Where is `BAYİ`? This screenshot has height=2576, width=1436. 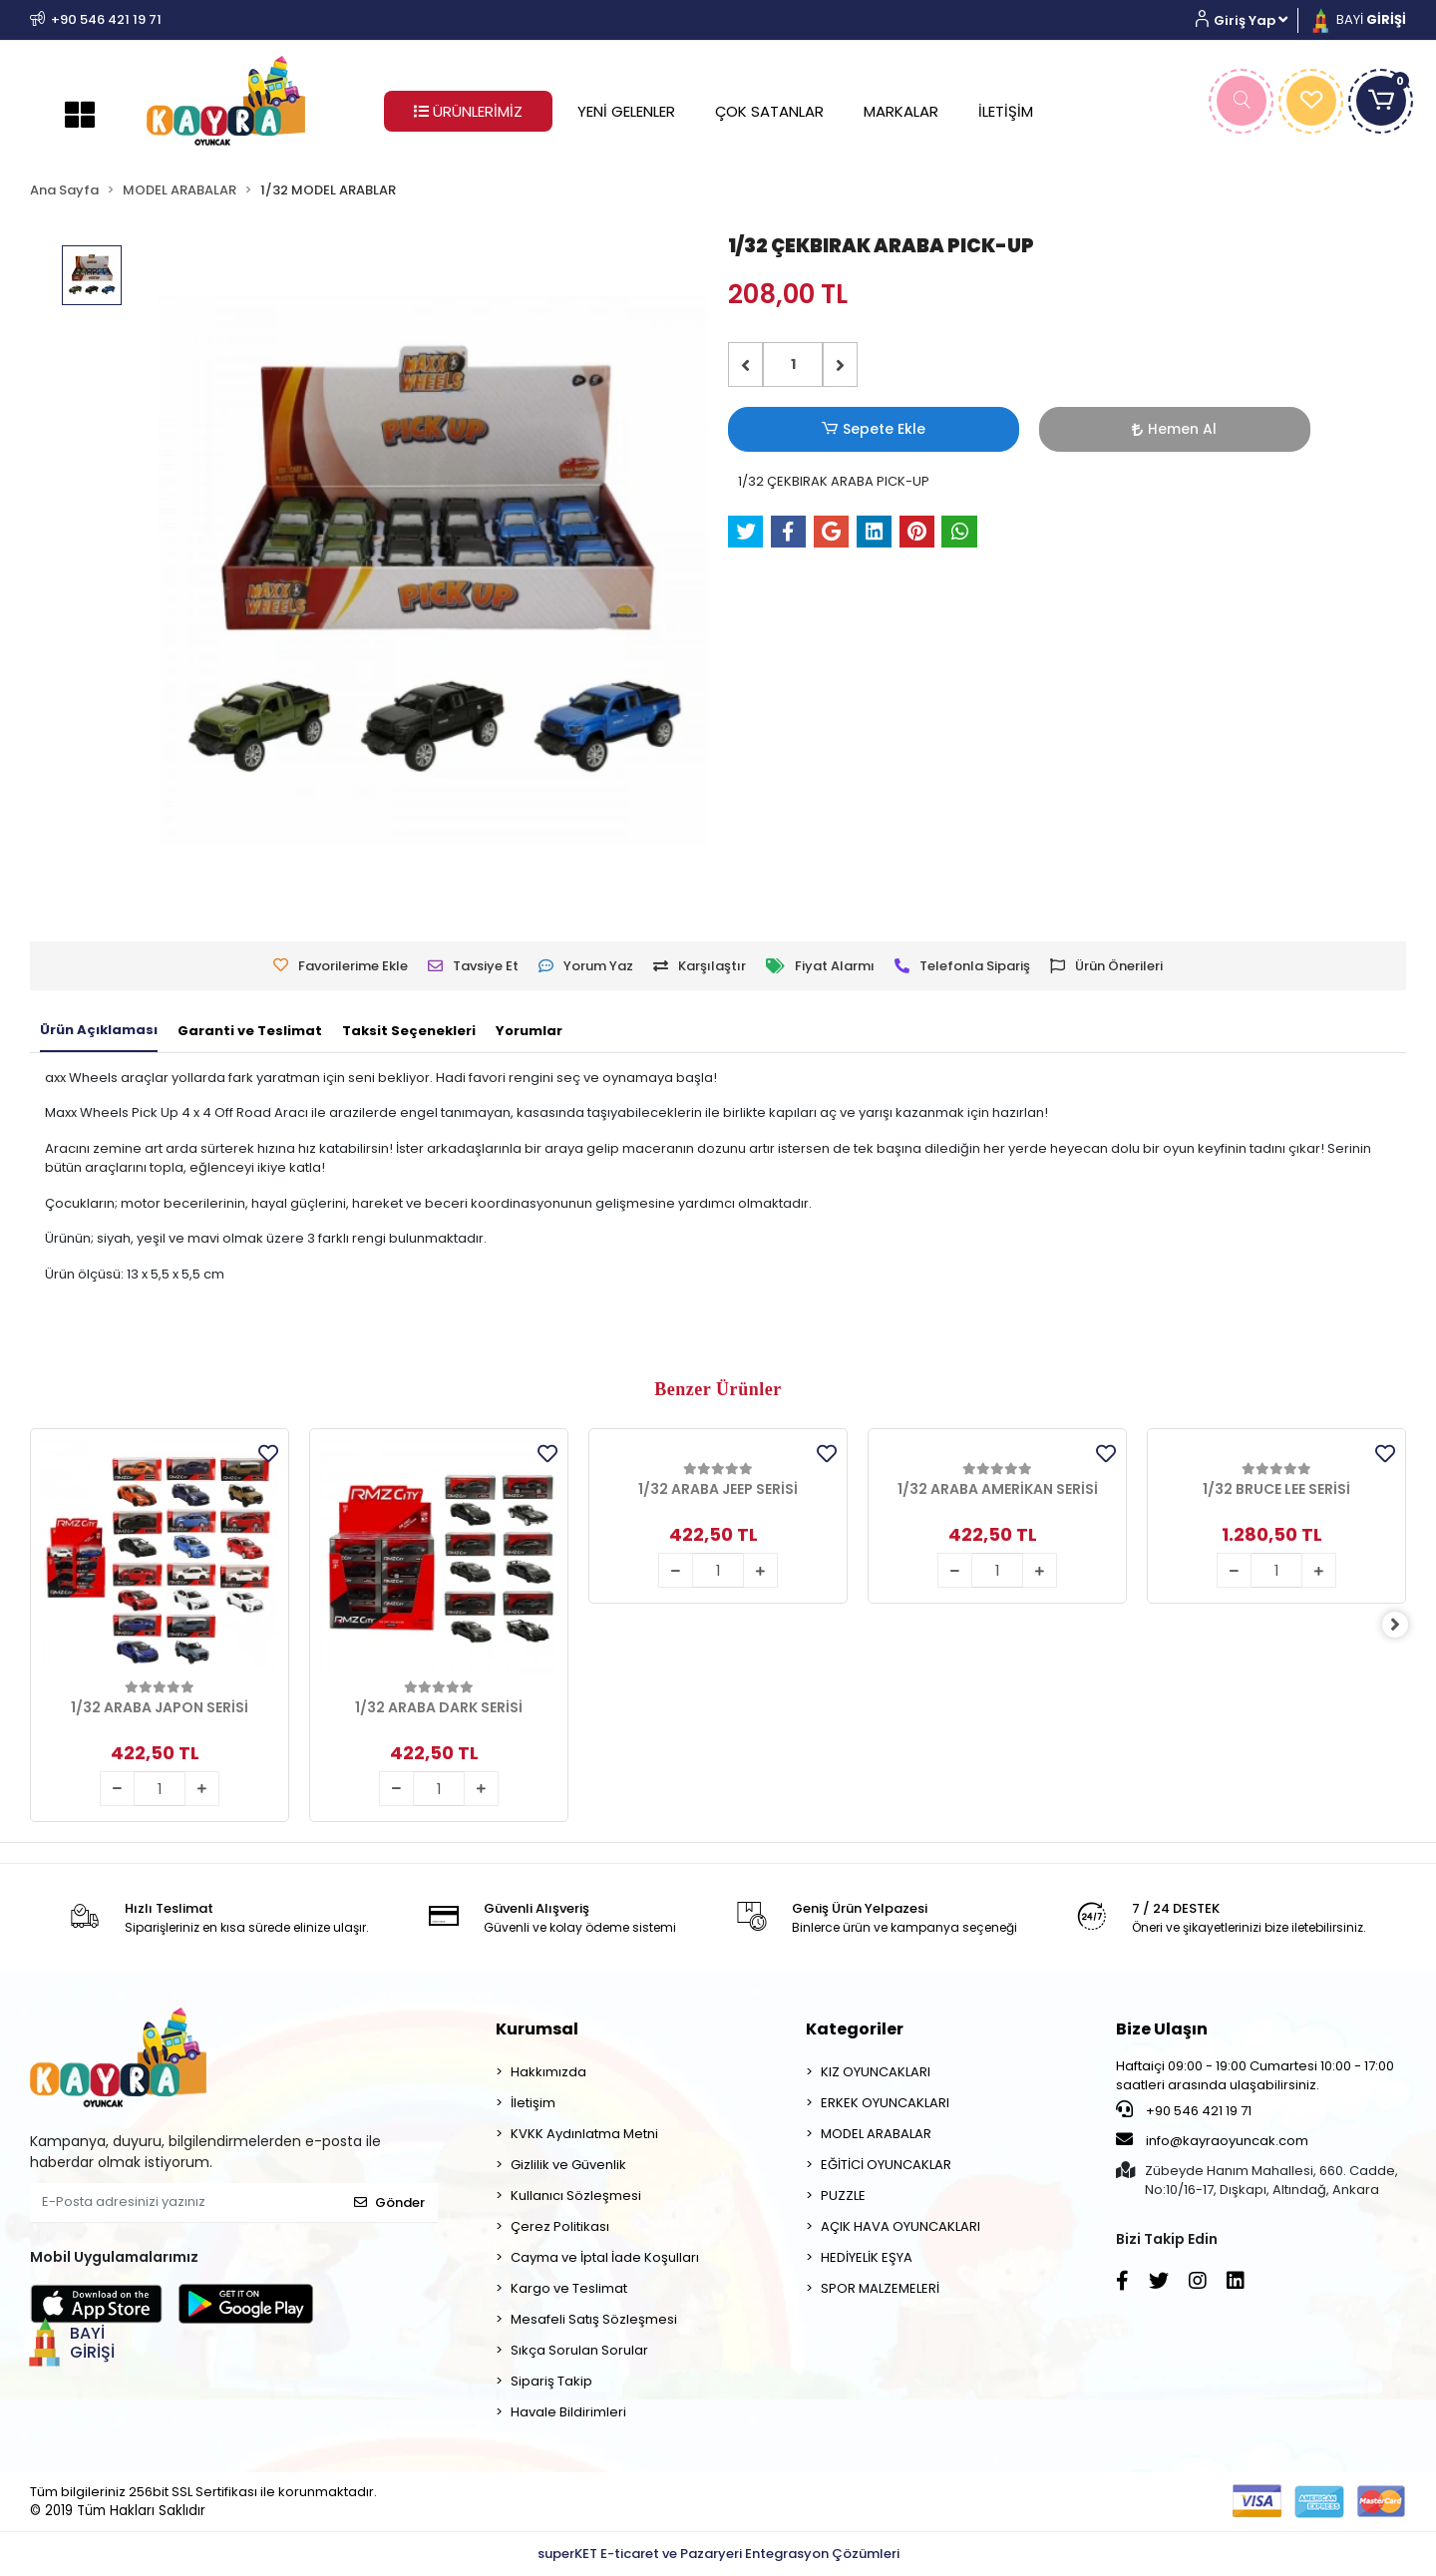 BAYİ is located at coordinates (1357, 19).